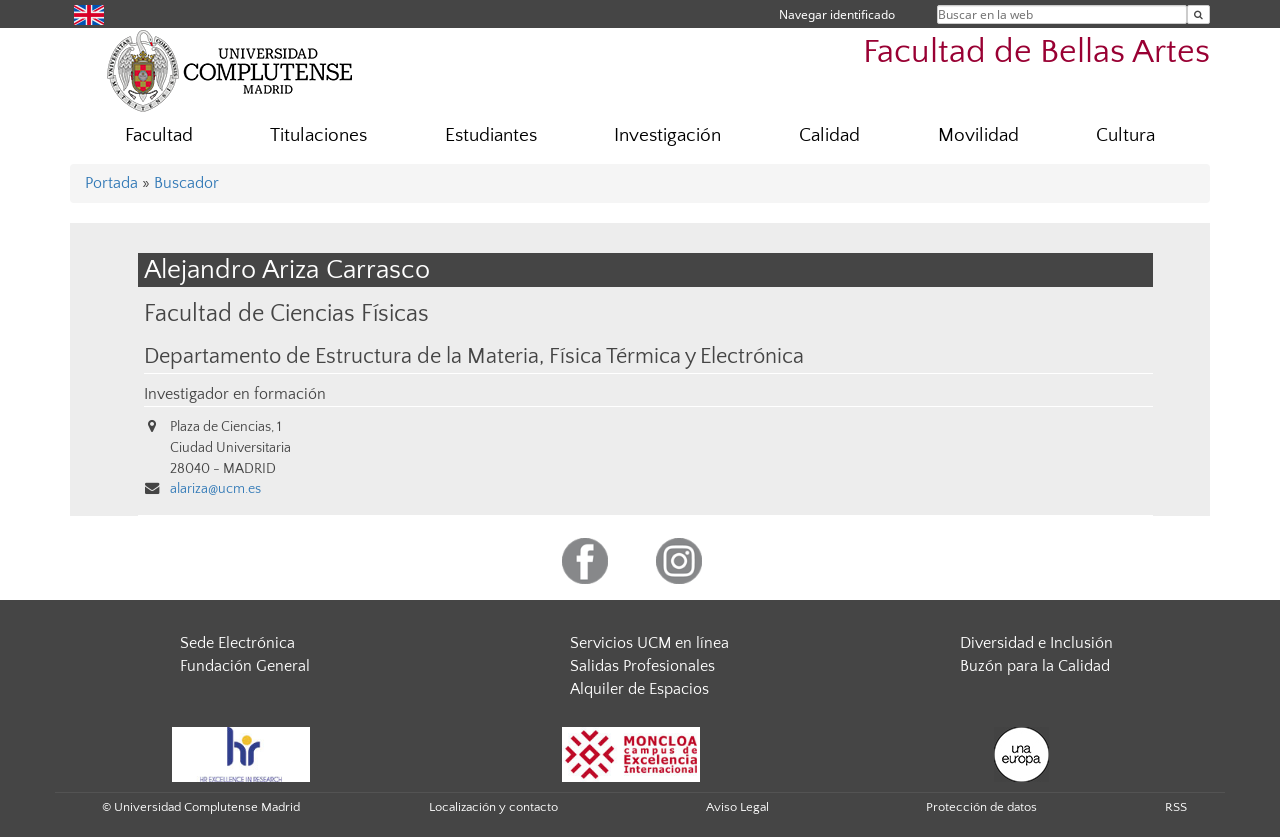 This screenshot has width=1280, height=837. What do you see at coordinates (318, 135) in the screenshot?
I see `Titulaciones` at bounding box center [318, 135].